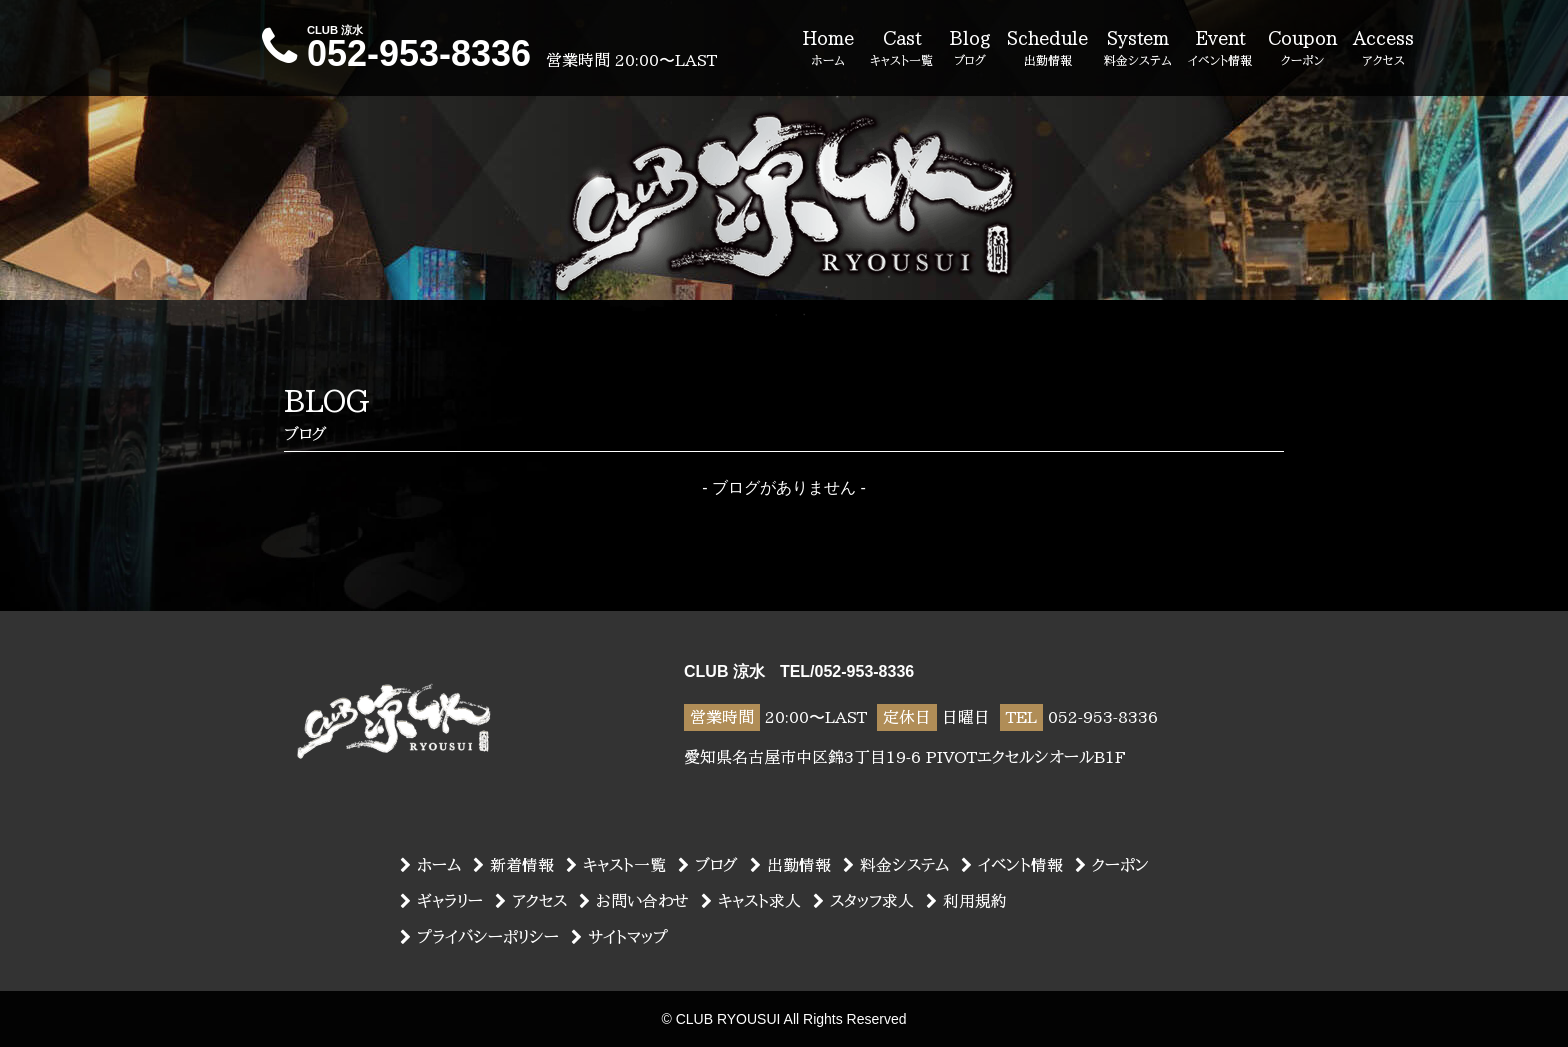  What do you see at coordinates (970, 49) in the screenshot?
I see `Blog` at bounding box center [970, 49].